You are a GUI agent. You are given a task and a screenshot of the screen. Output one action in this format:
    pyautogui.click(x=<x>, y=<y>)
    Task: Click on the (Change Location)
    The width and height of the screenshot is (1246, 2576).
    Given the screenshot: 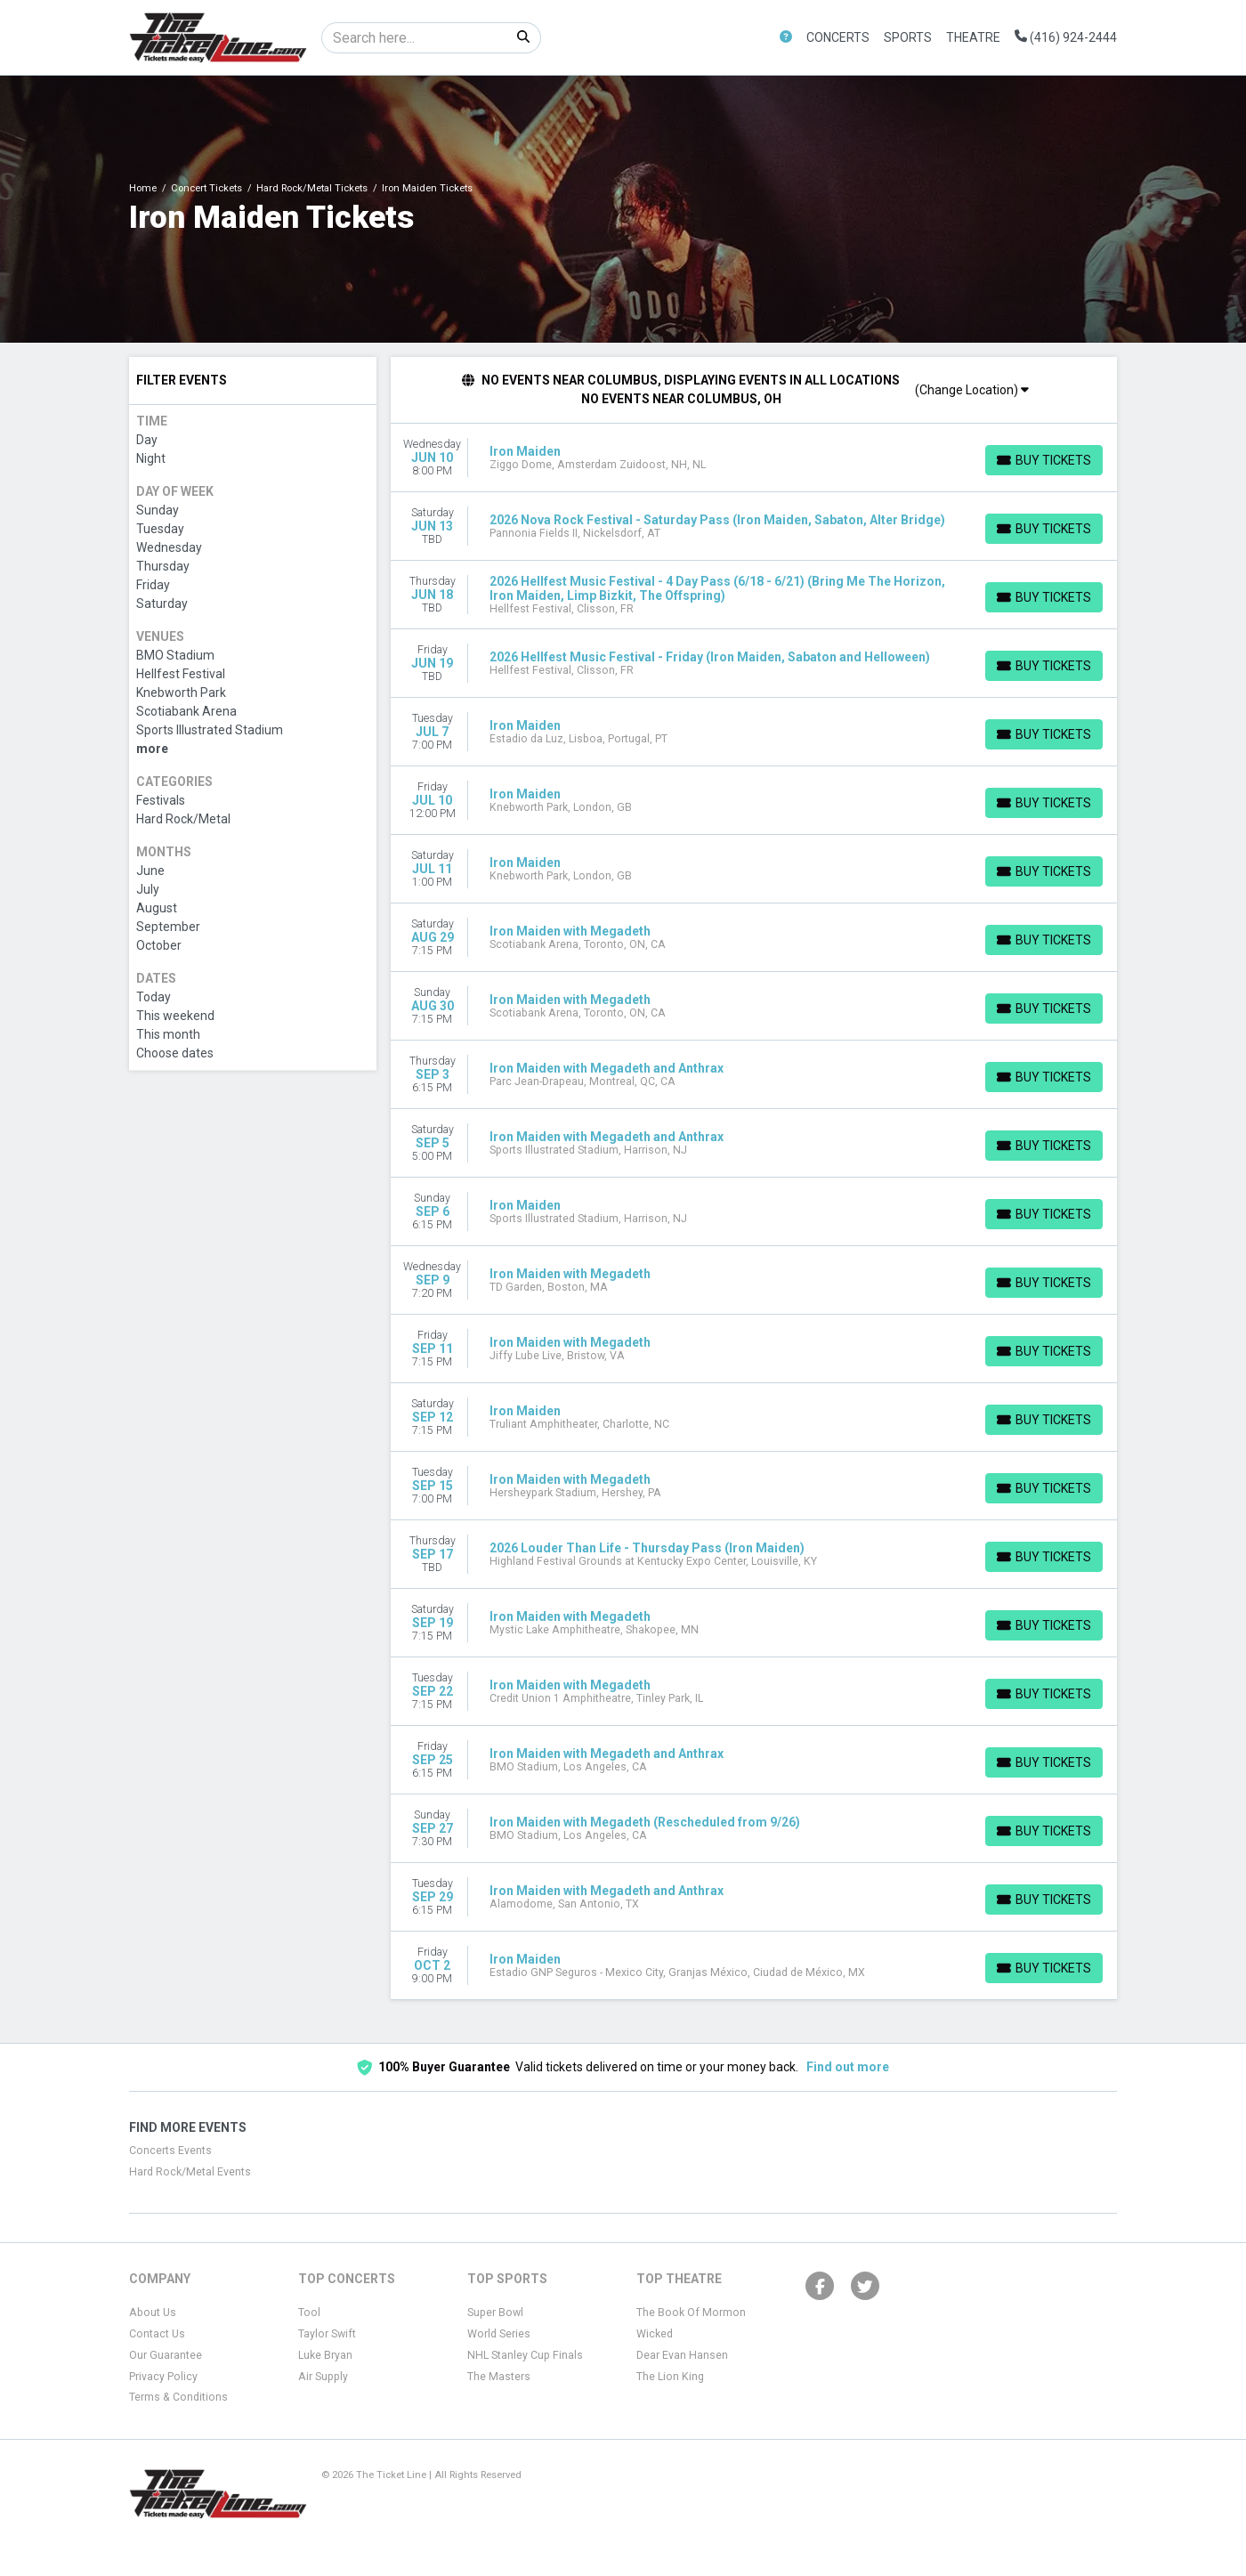 What is the action you would take?
    pyautogui.click(x=972, y=390)
    